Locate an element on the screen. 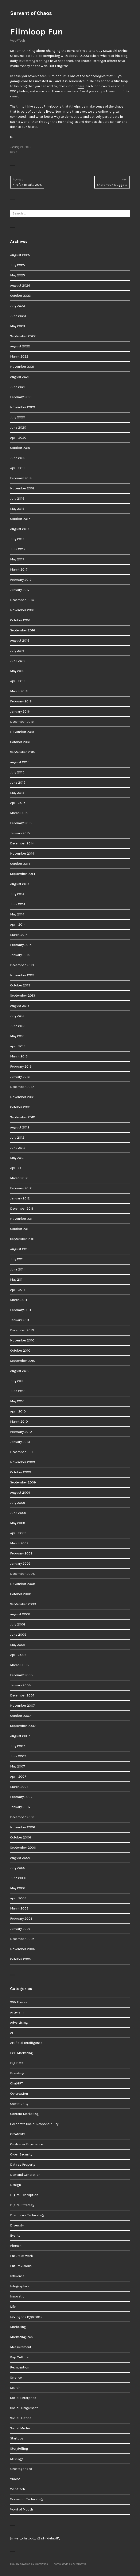  January 2015 is located at coordinates (20, 833).